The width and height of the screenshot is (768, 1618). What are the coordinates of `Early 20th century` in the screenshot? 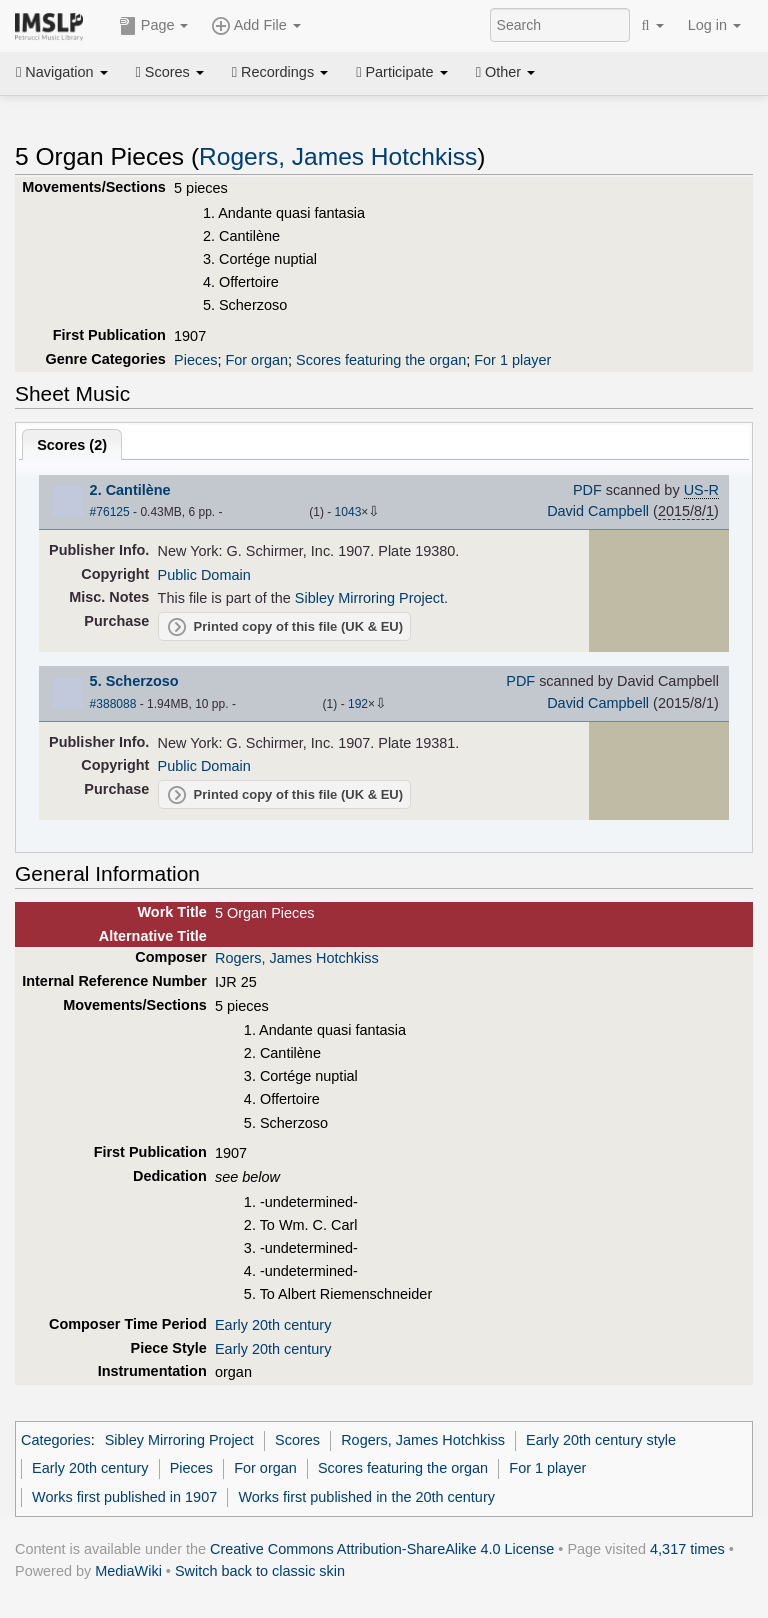 It's located at (273, 1325).